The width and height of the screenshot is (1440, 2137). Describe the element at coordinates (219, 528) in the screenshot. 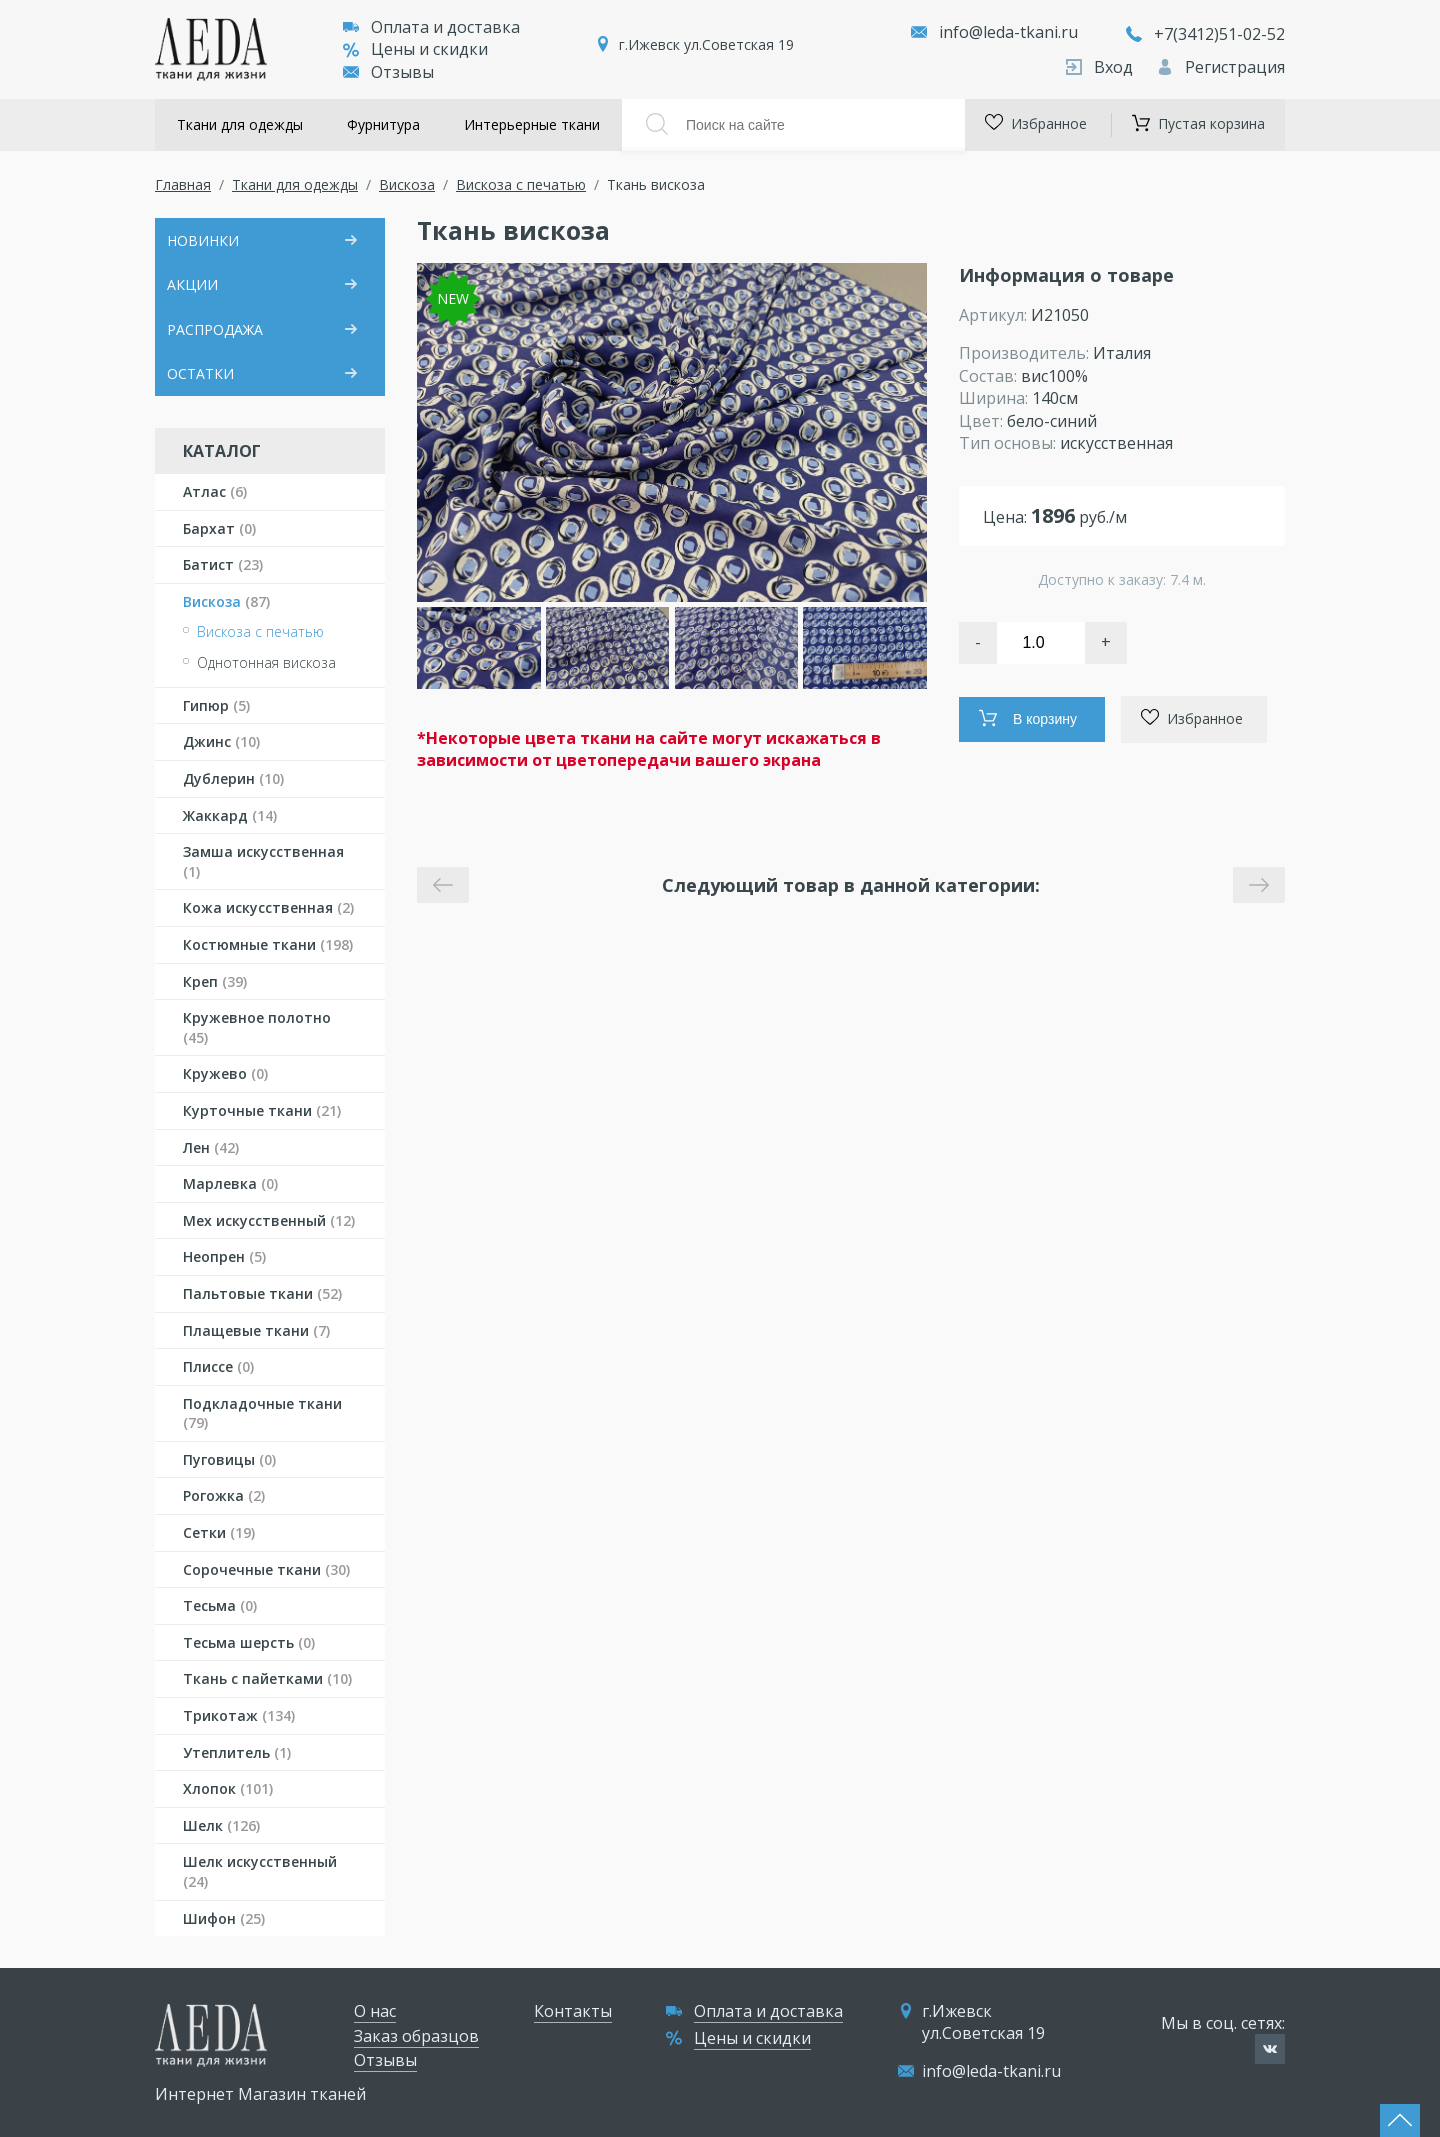

I see `Бархат` at that location.